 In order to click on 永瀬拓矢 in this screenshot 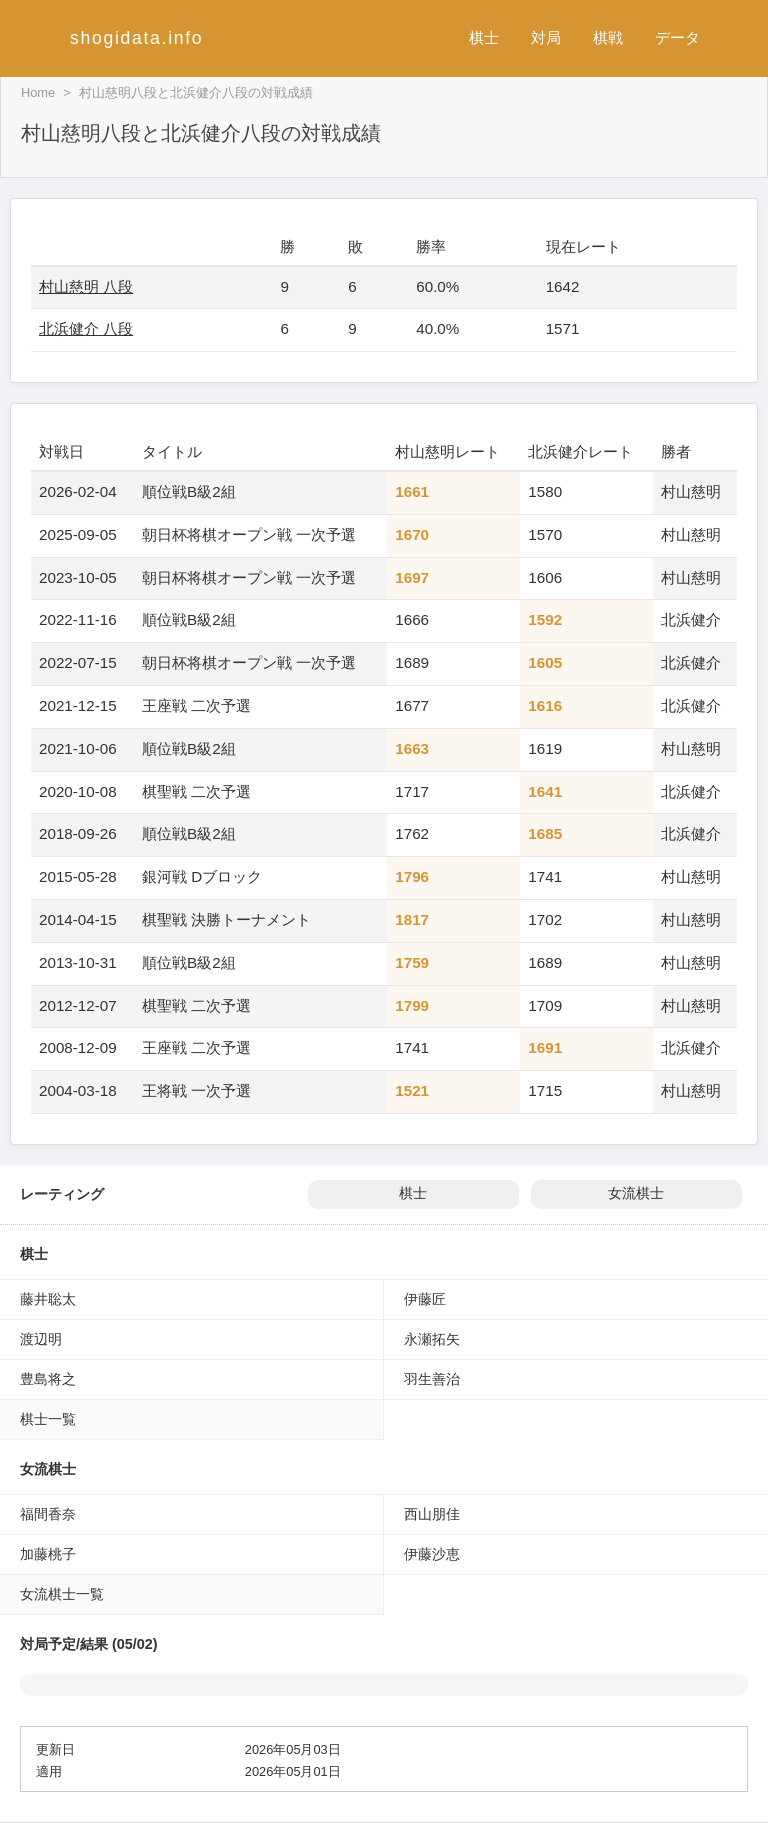, I will do `click(432, 1339)`.